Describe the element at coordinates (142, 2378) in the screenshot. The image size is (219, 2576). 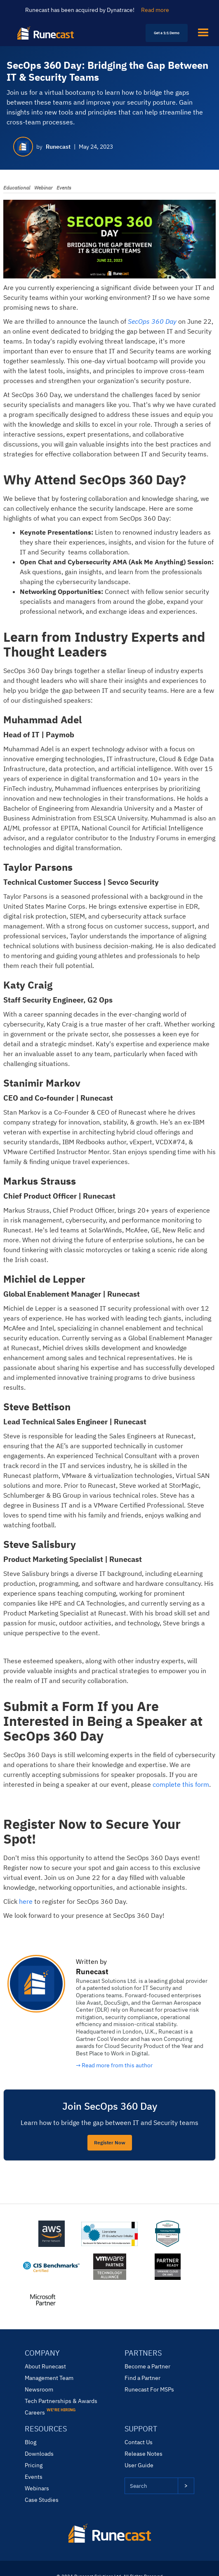
I see `Find a Partner` at that location.